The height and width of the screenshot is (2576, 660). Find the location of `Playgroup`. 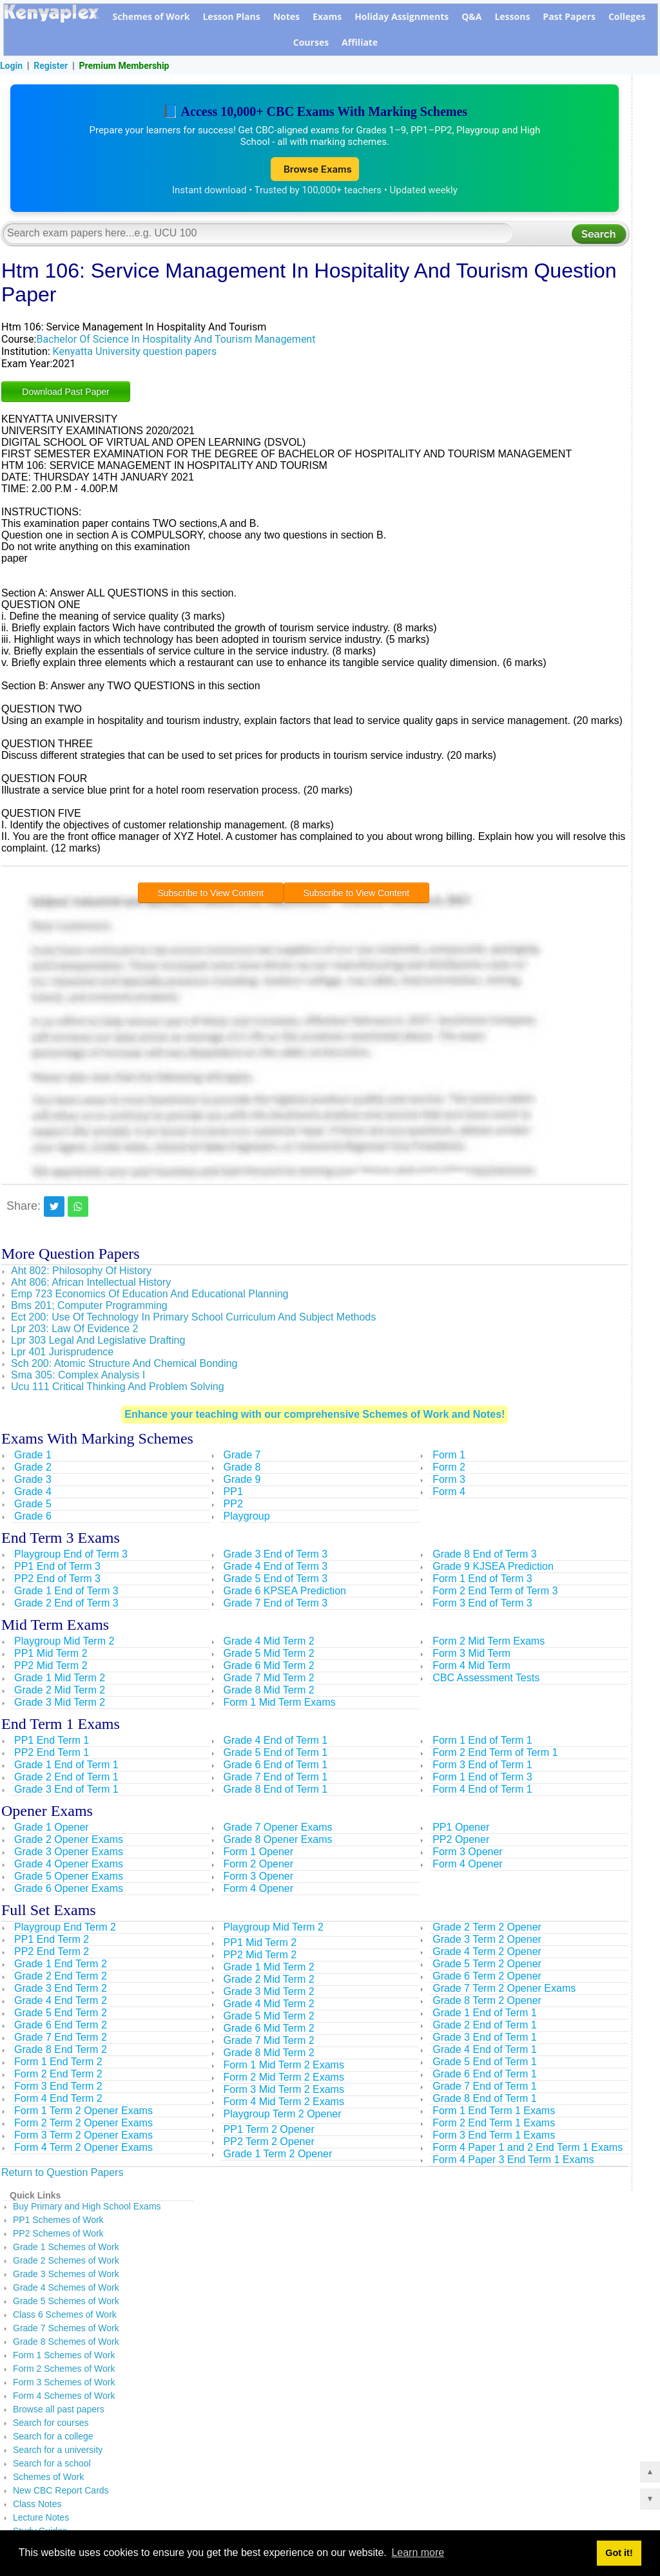

Playgroup is located at coordinates (247, 1517).